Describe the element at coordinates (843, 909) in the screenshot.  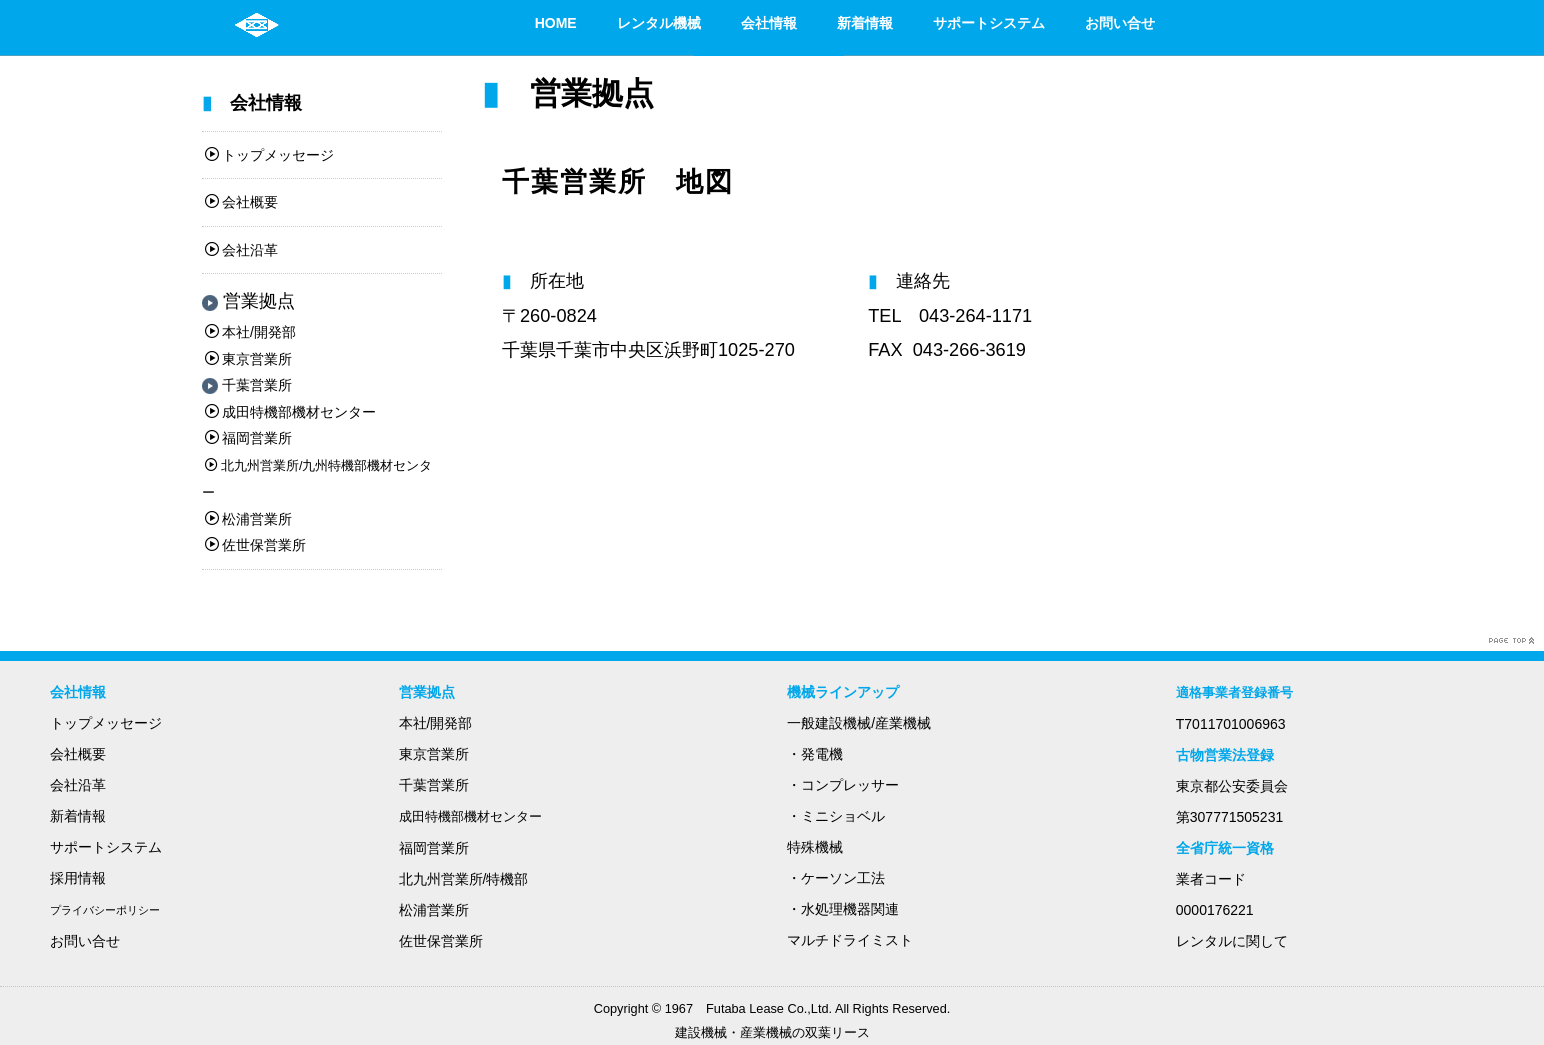
I see `・水処理機器関連` at that location.